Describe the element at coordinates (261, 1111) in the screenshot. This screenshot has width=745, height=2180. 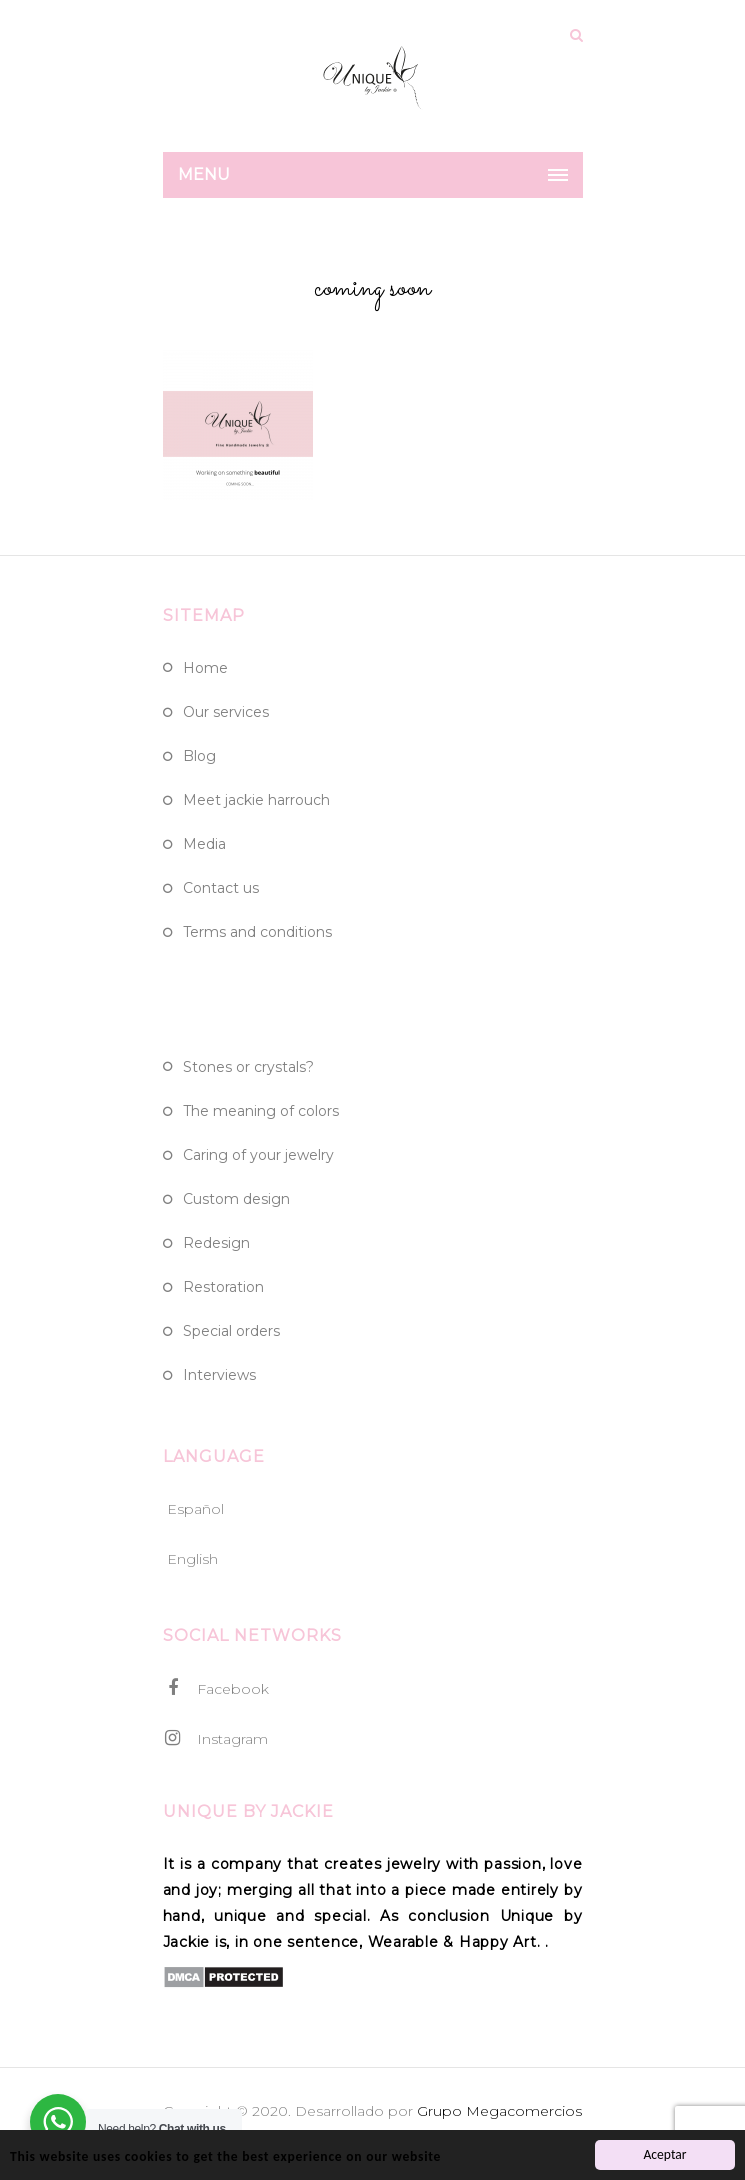
I see `The meaning of colors` at that location.